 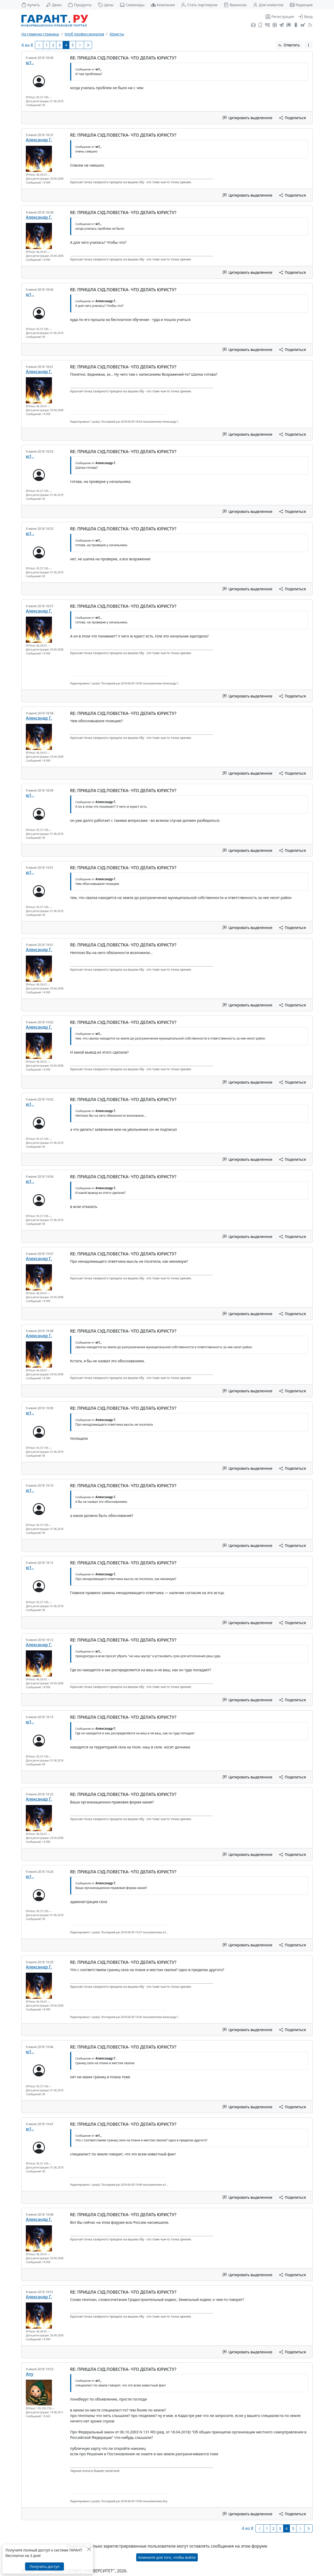 What do you see at coordinates (303, 25) in the screenshot?
I see `[Компания ГАРАНТ - Rutube]` at bounding box center [303, 25].